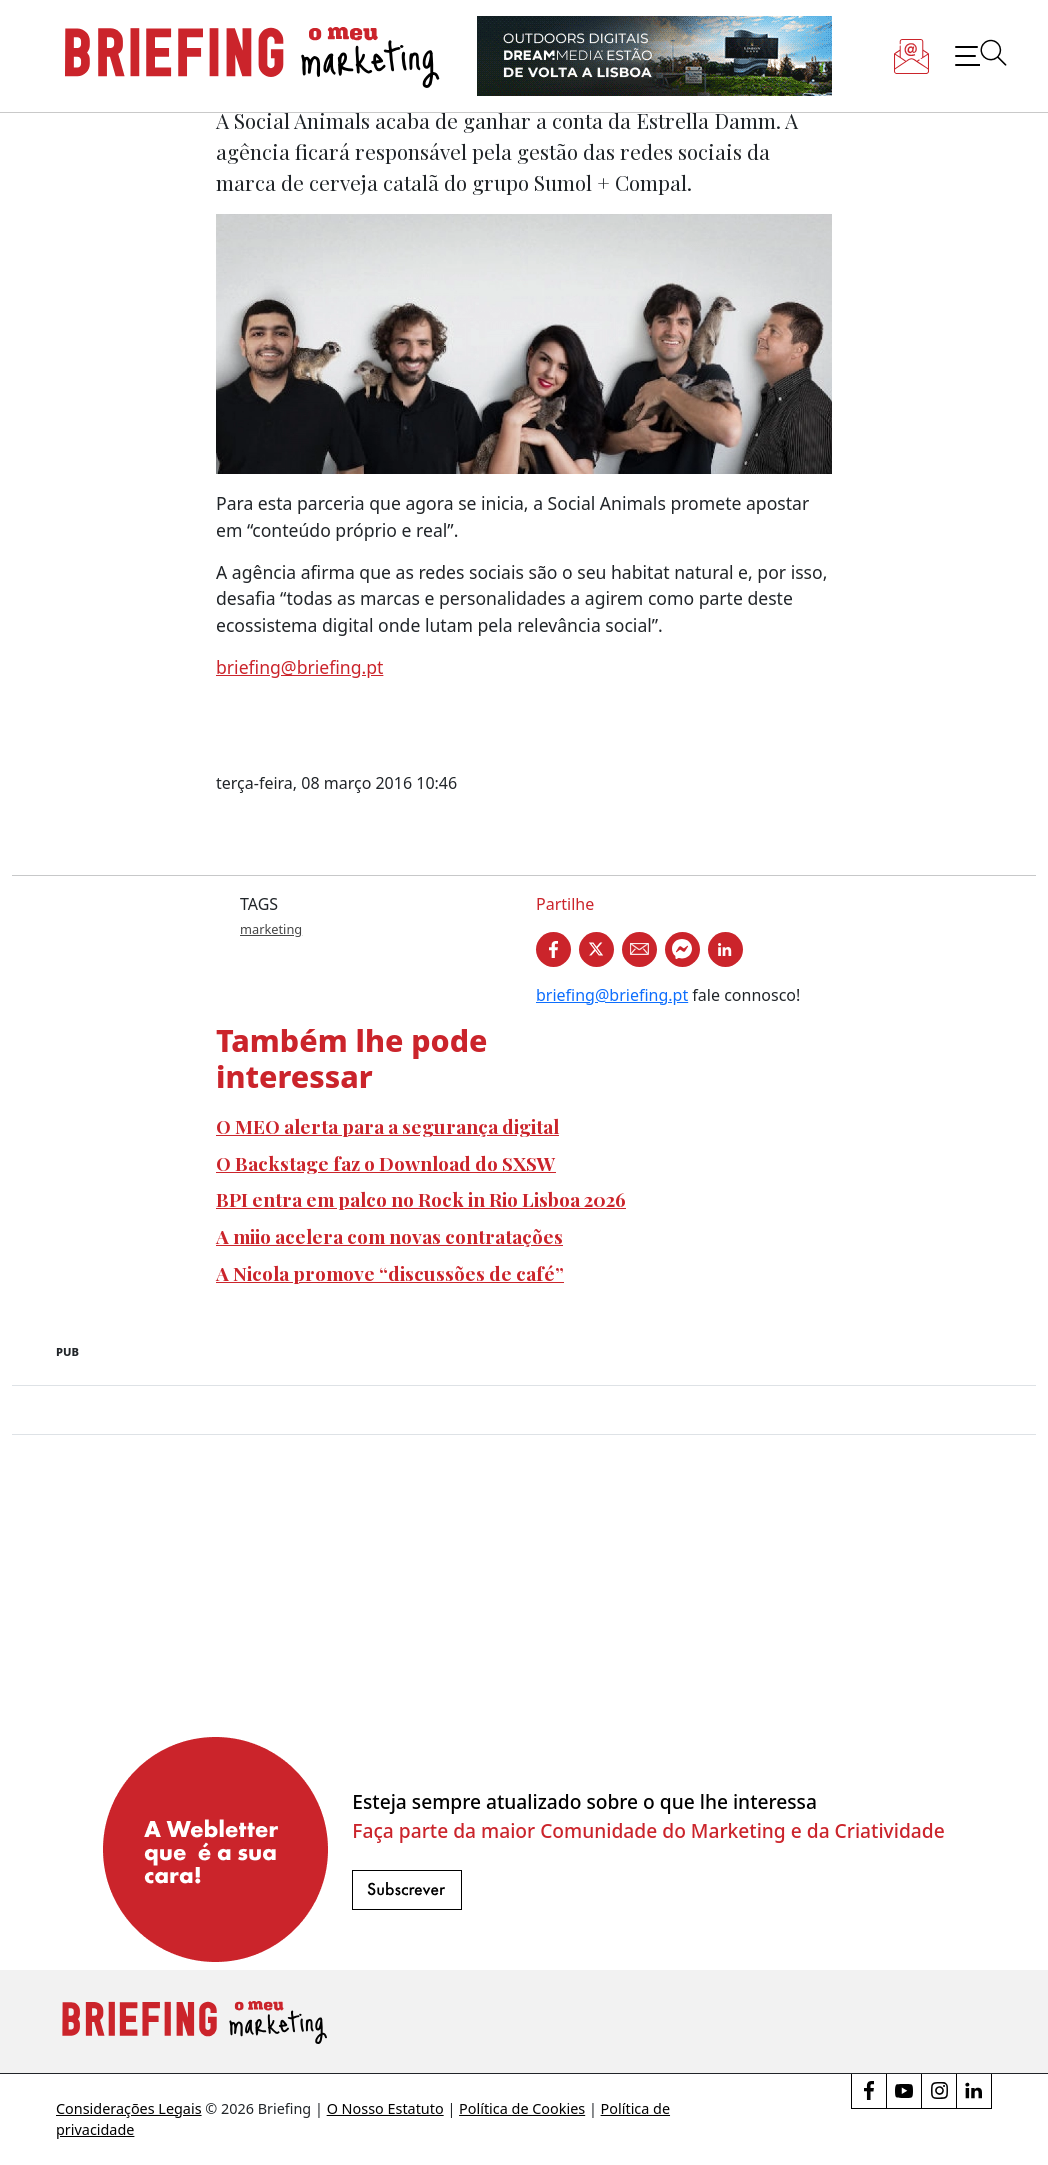  I want to click on Política de Cookies, so click(522, 2108).